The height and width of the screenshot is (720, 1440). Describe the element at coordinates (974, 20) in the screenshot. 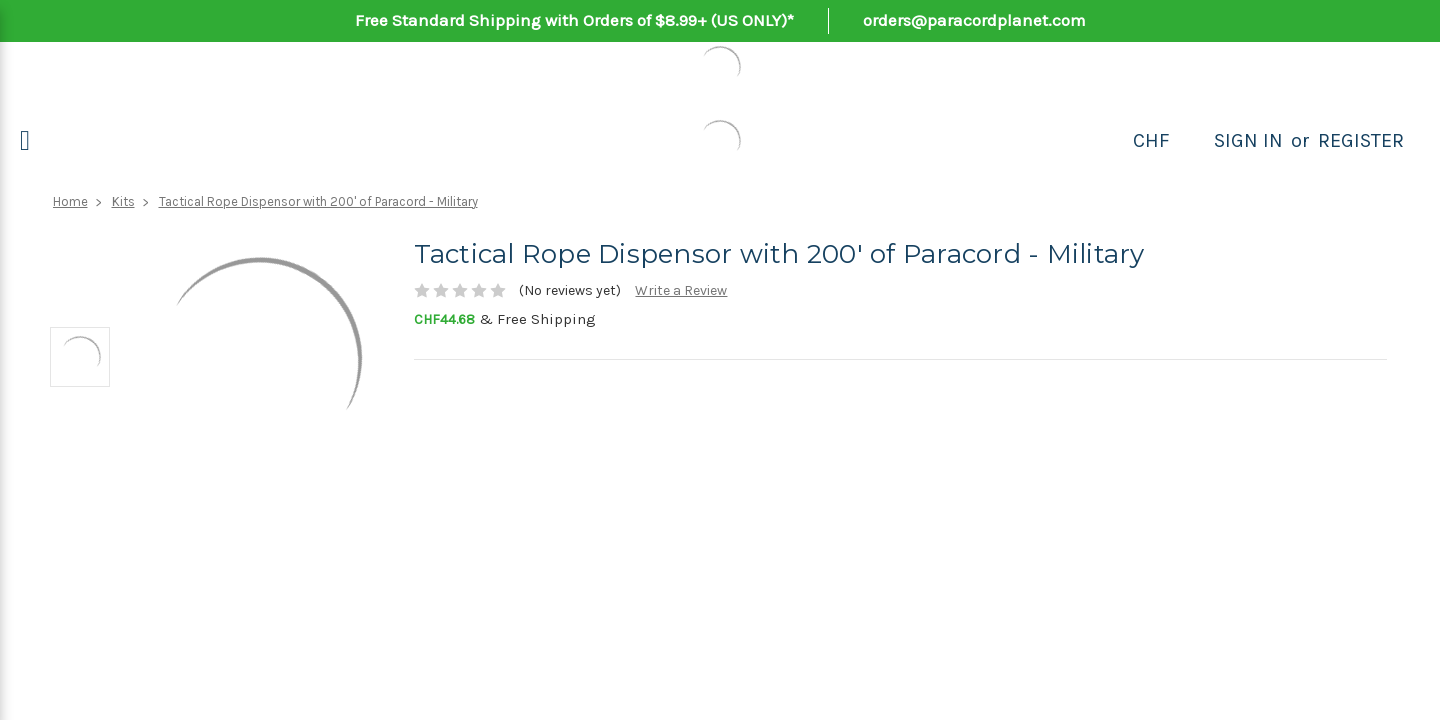

I see `orders@paracordplanet.com` at that location.